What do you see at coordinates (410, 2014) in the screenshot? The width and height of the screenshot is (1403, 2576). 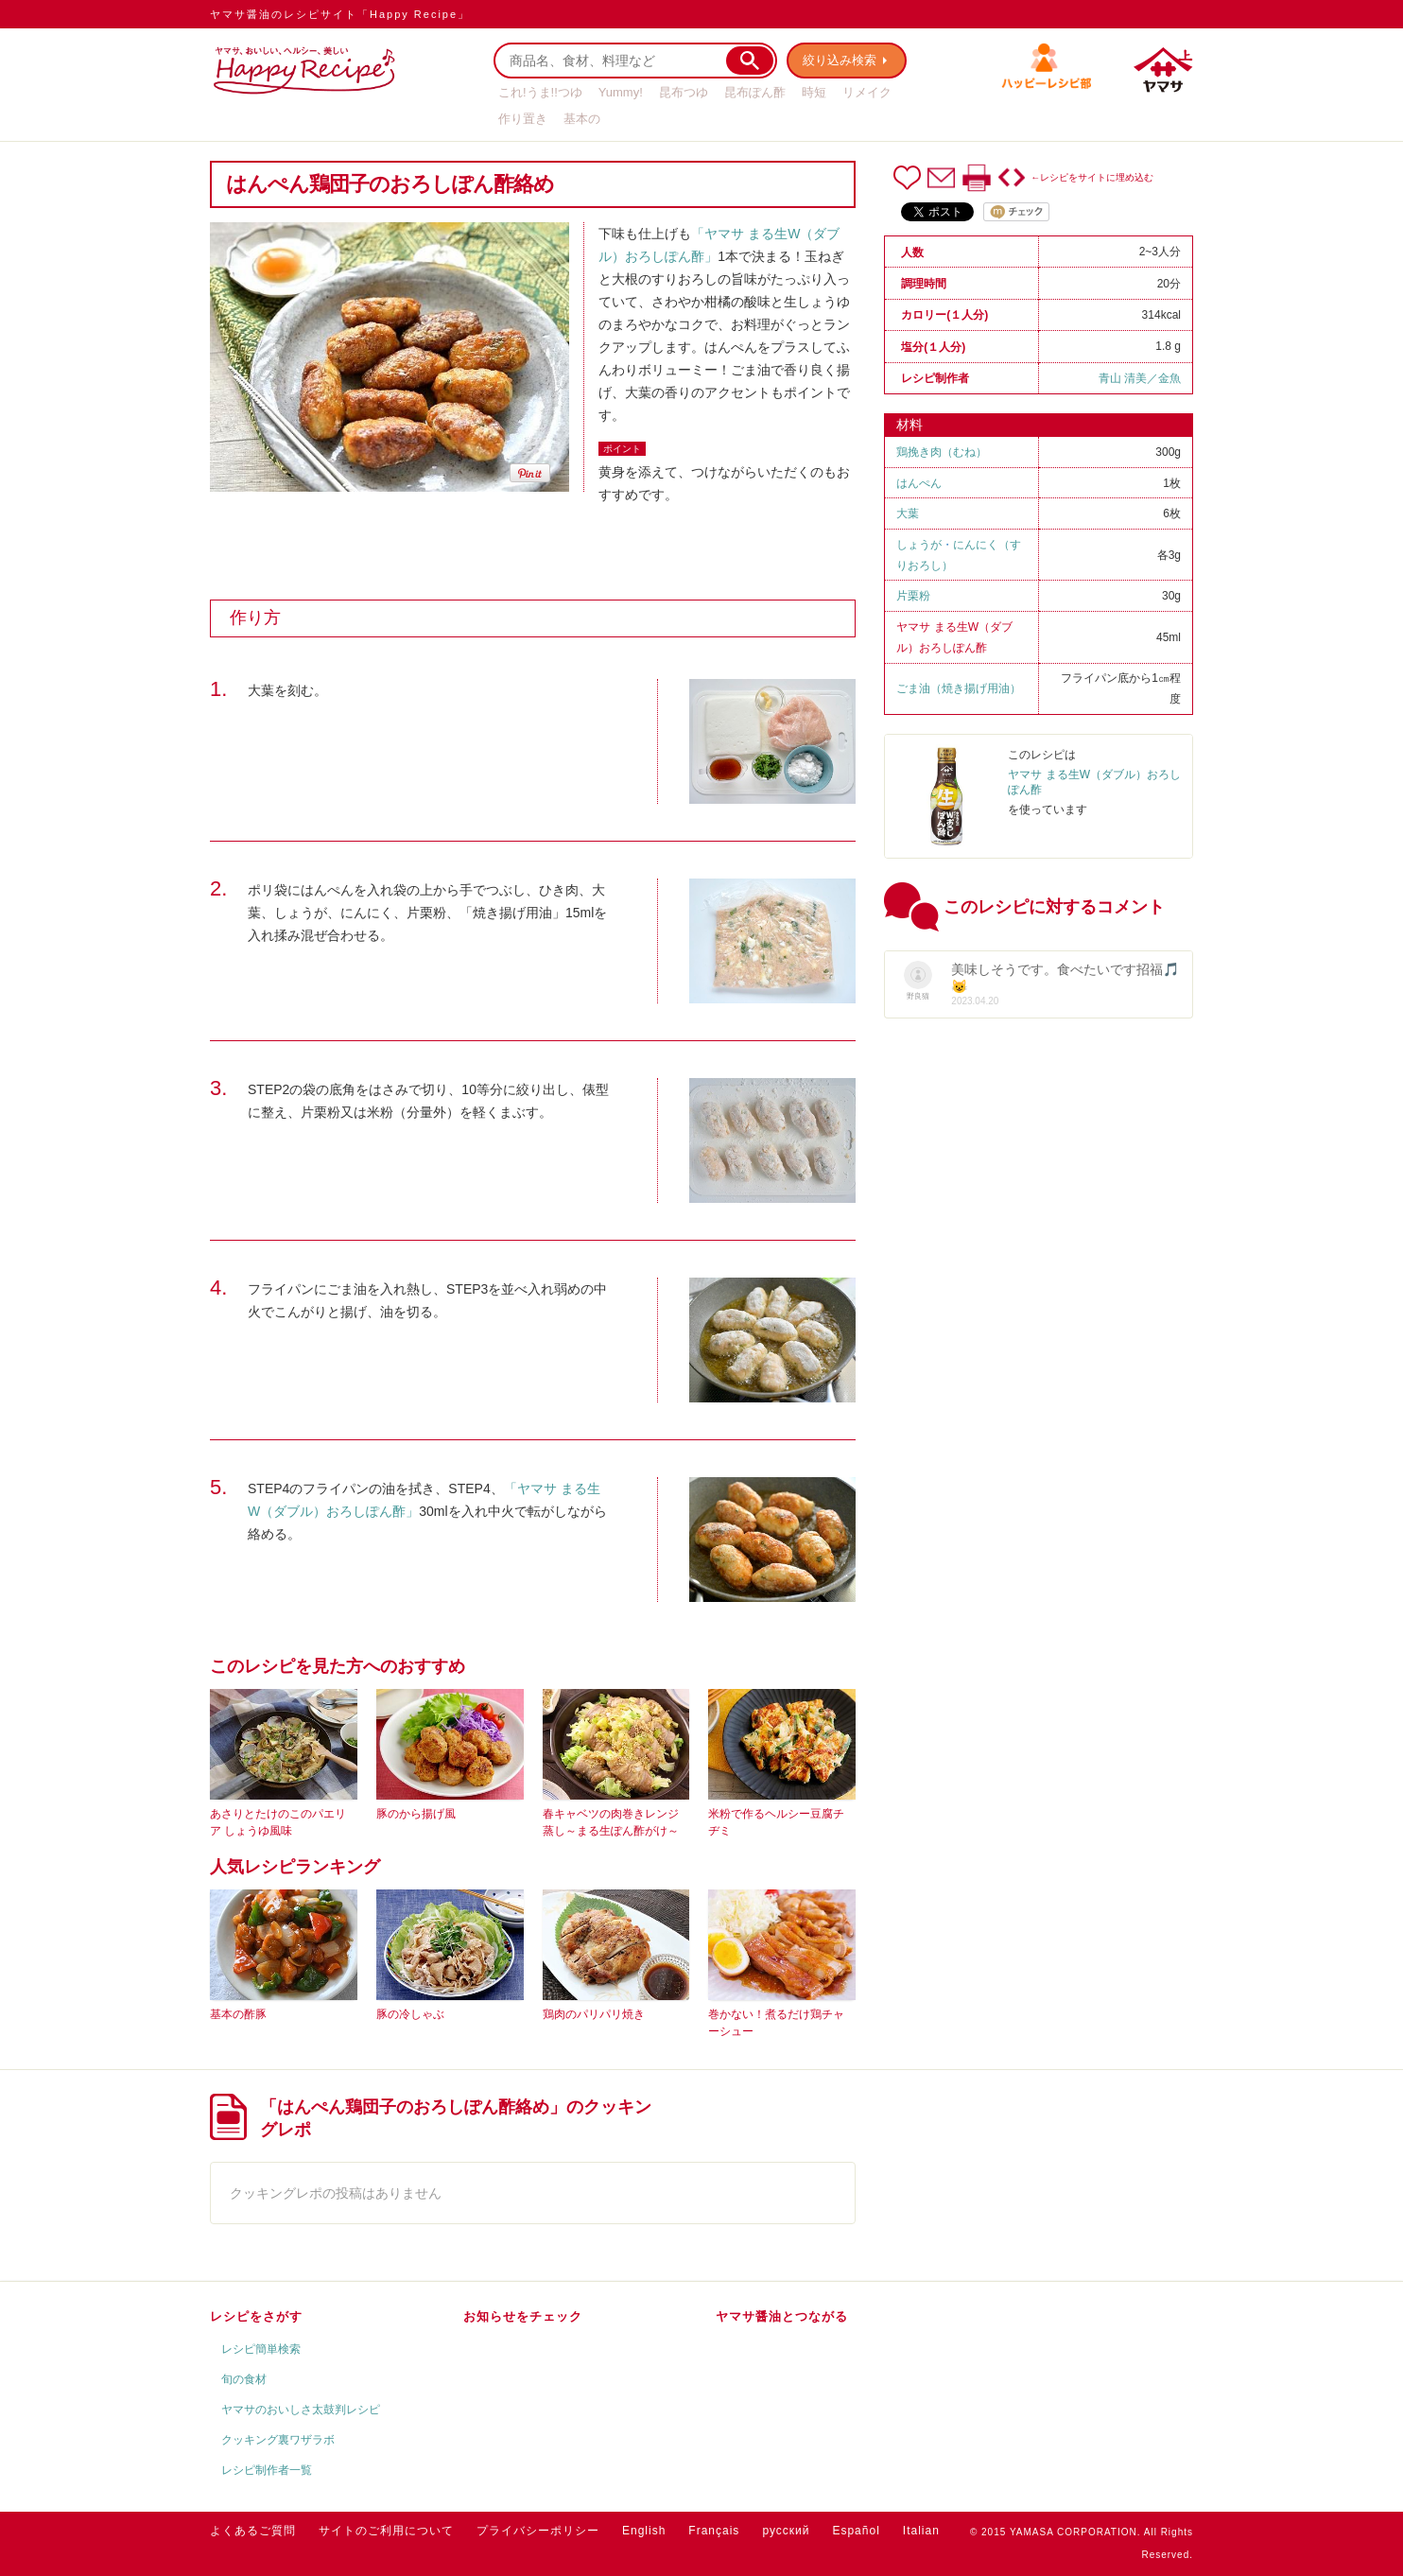 I see `豚の冷しゃぶ` at bounding box center [410, 2014].